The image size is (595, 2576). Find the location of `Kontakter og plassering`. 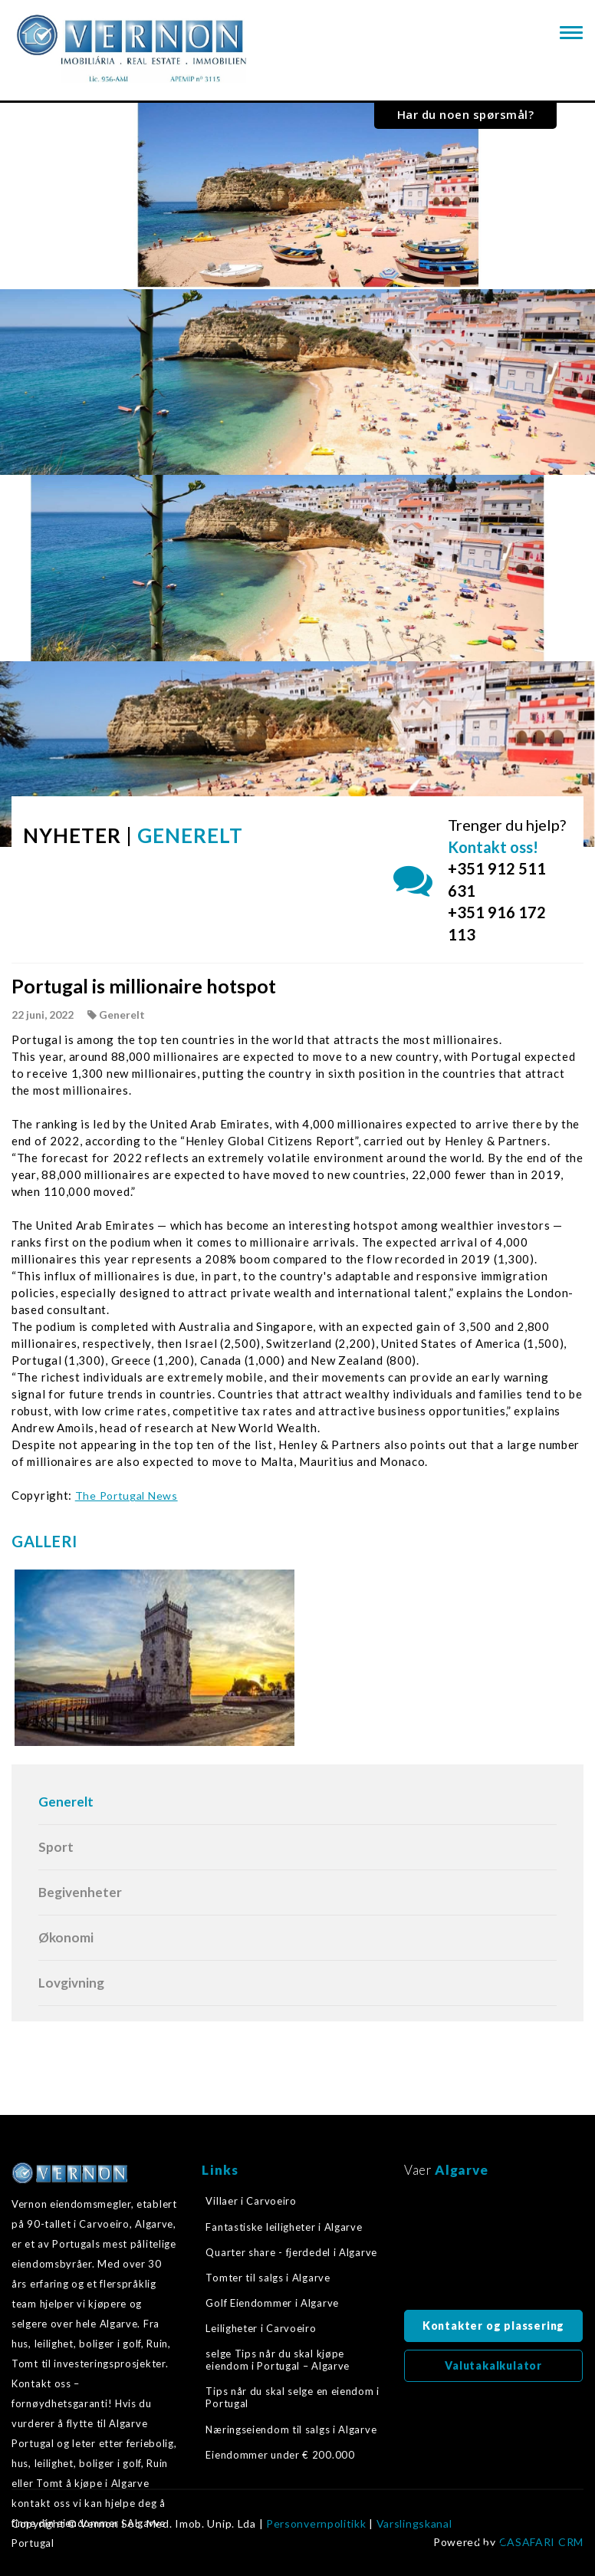

Kontakter og plassering is located at coordinates (493, 2325).